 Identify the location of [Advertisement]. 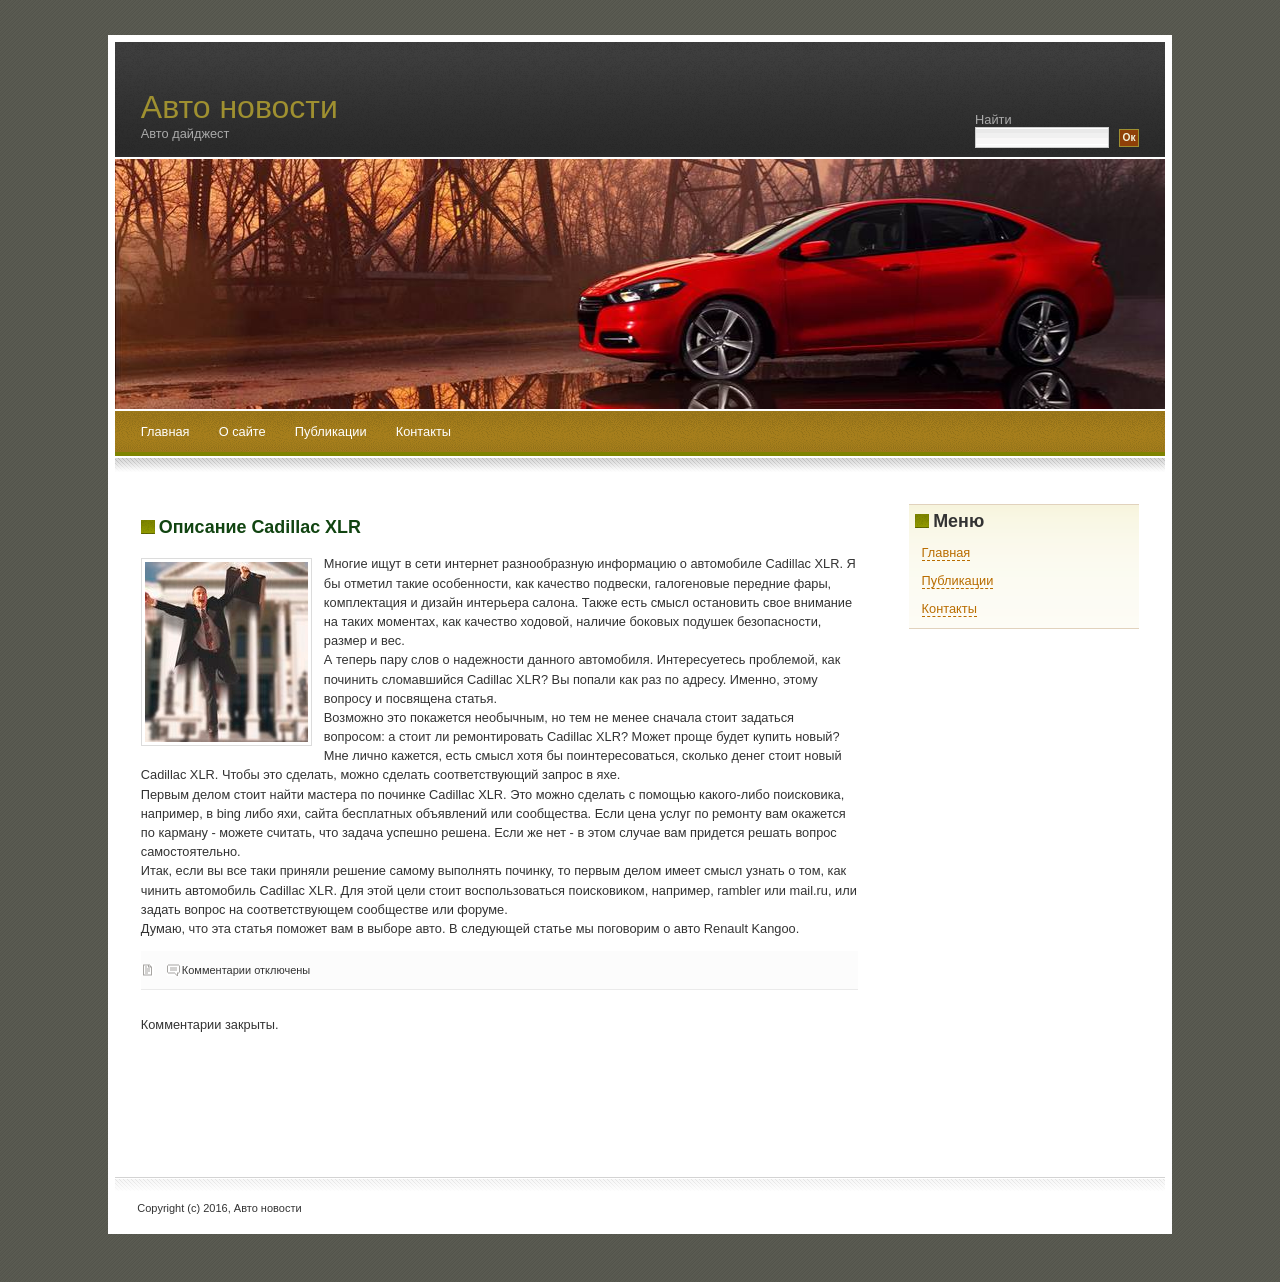
(505, 1092).